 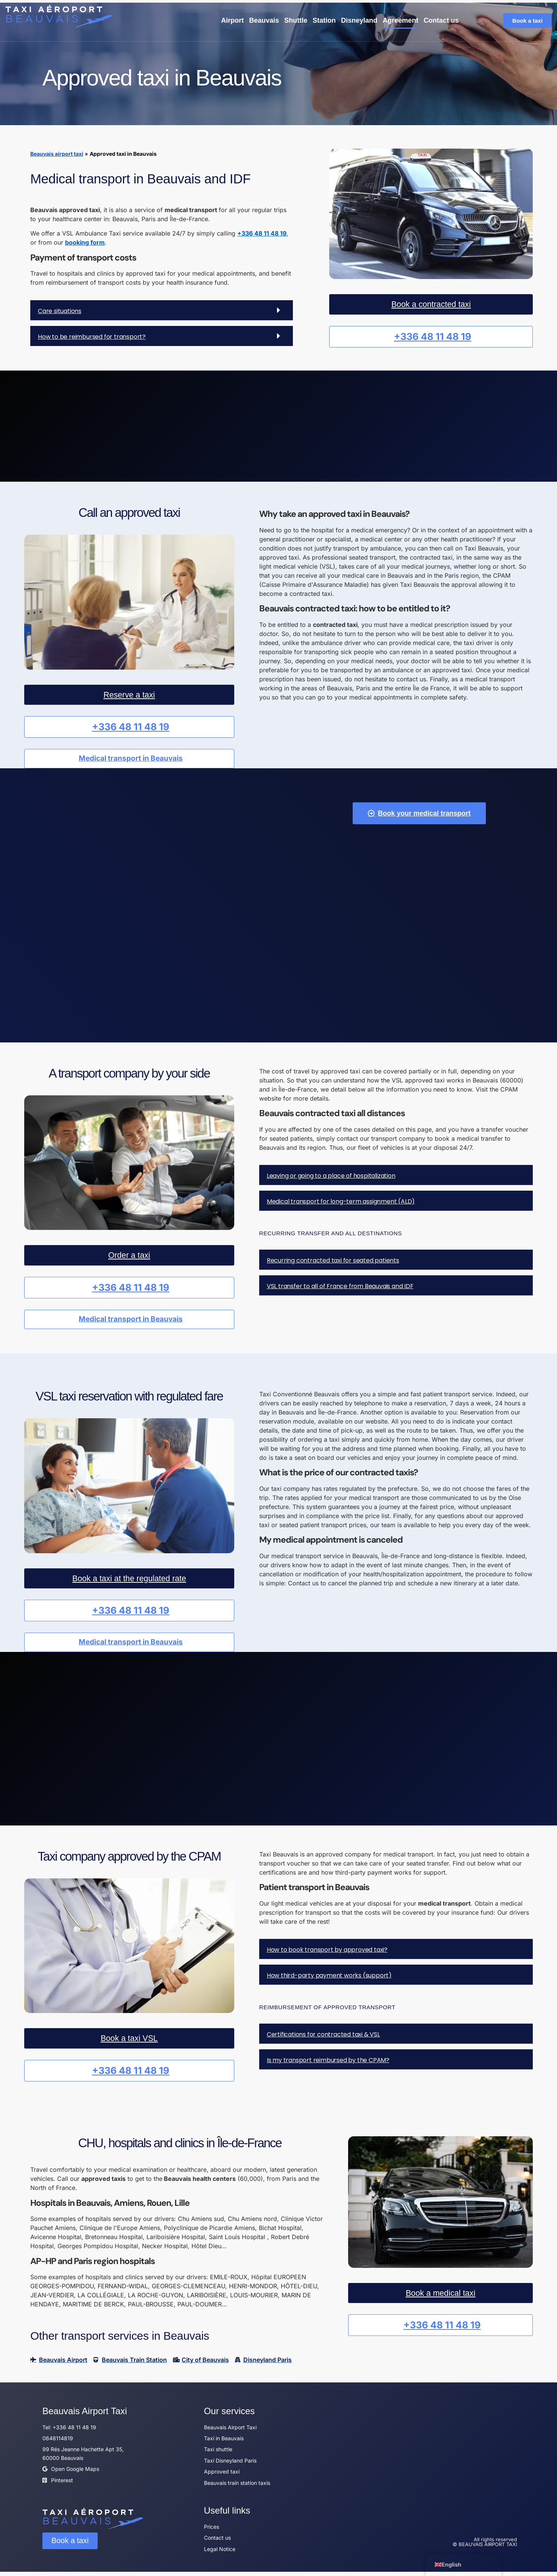 I want to click on Leaving or going to a place of hospitalization, so click(x=331, y=1176).